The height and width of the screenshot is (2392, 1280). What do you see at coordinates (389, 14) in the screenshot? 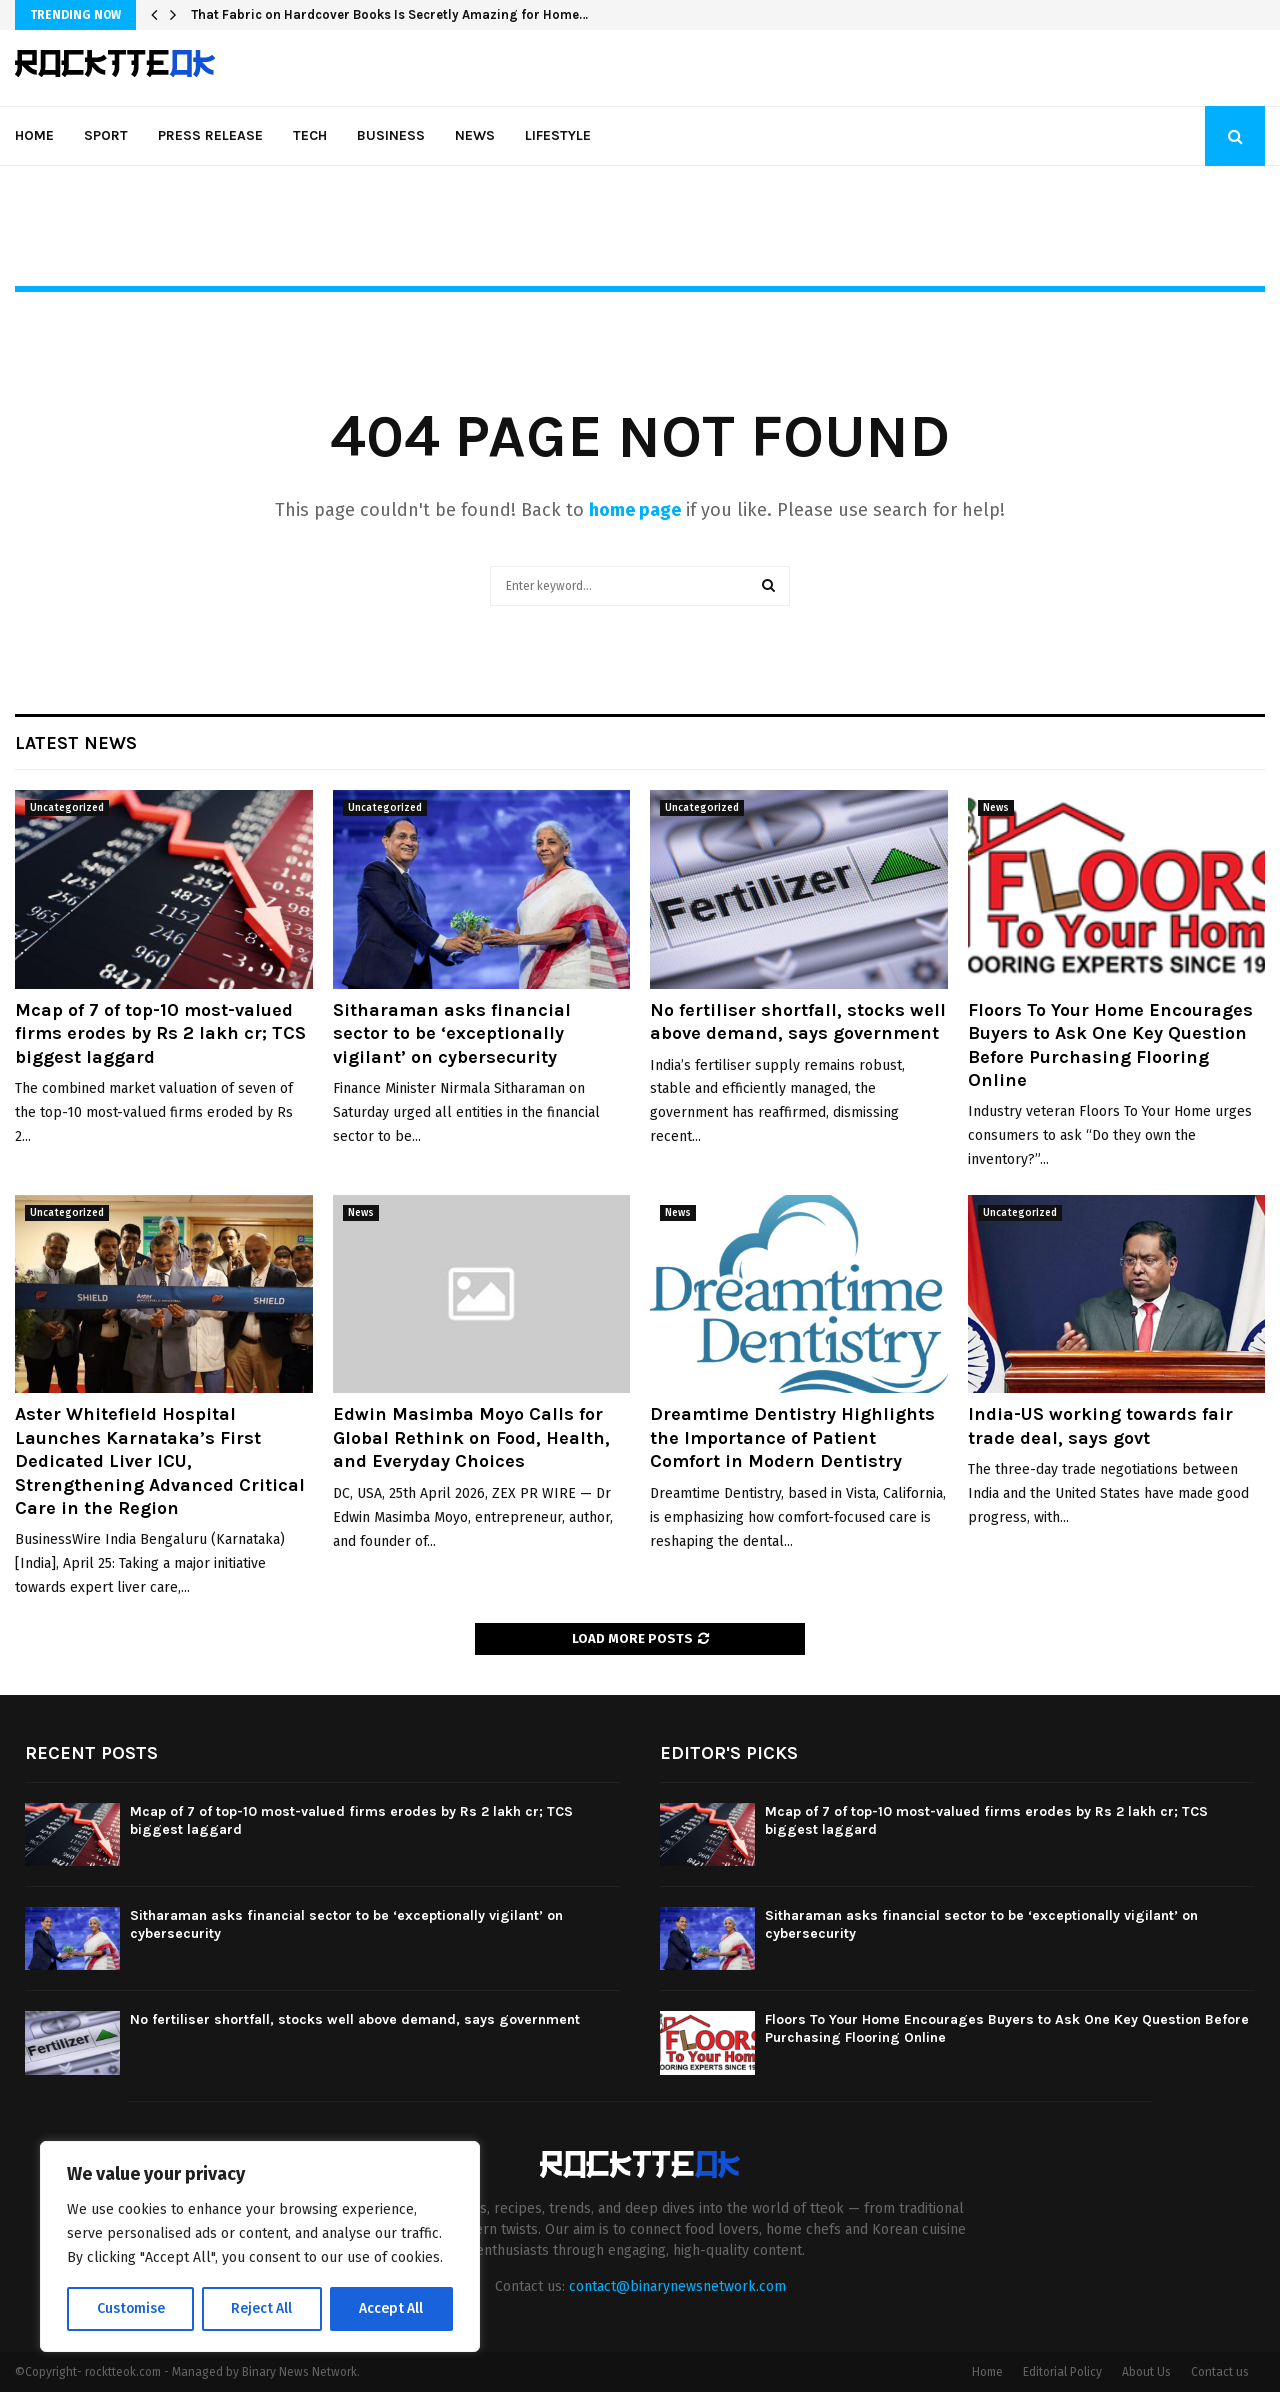
I see `That Fabric on Hardcover Books Is Secretly Amazing for Home…` at bounding box center [389, 14].